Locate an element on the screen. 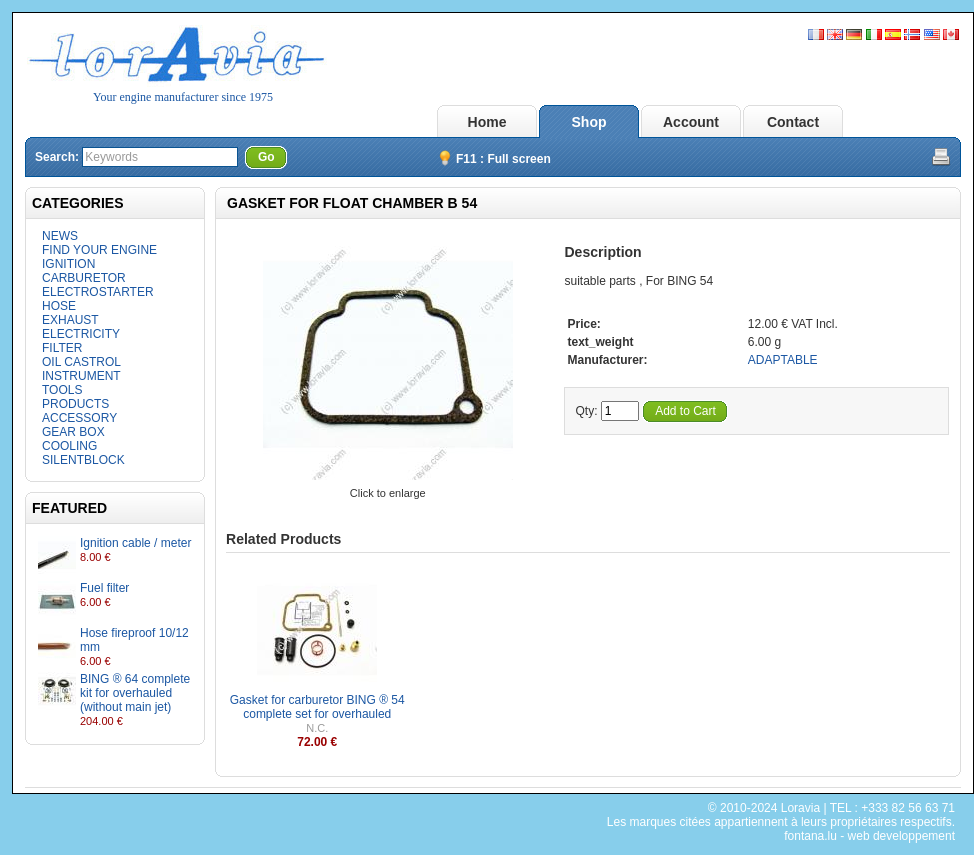 This screenshot has width=974, height=855. Home is located at coordinates (487, 122).